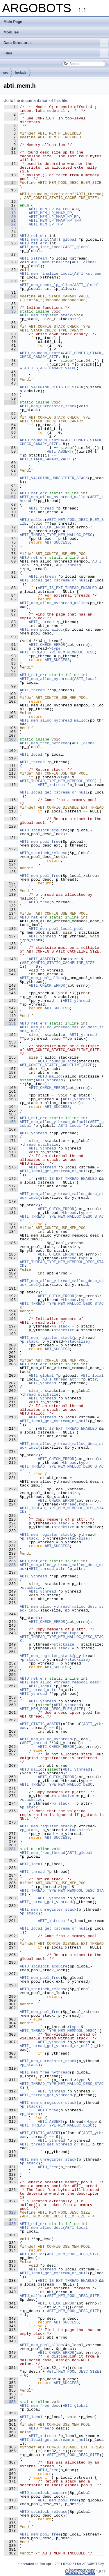 Image resolution: width=109 pixels, height=2576 pixels. Describe the element at coordinates (55, 220) in the screenshot. I see `ABTI_MEM_LP_MMAP_HP_THP` at that location.